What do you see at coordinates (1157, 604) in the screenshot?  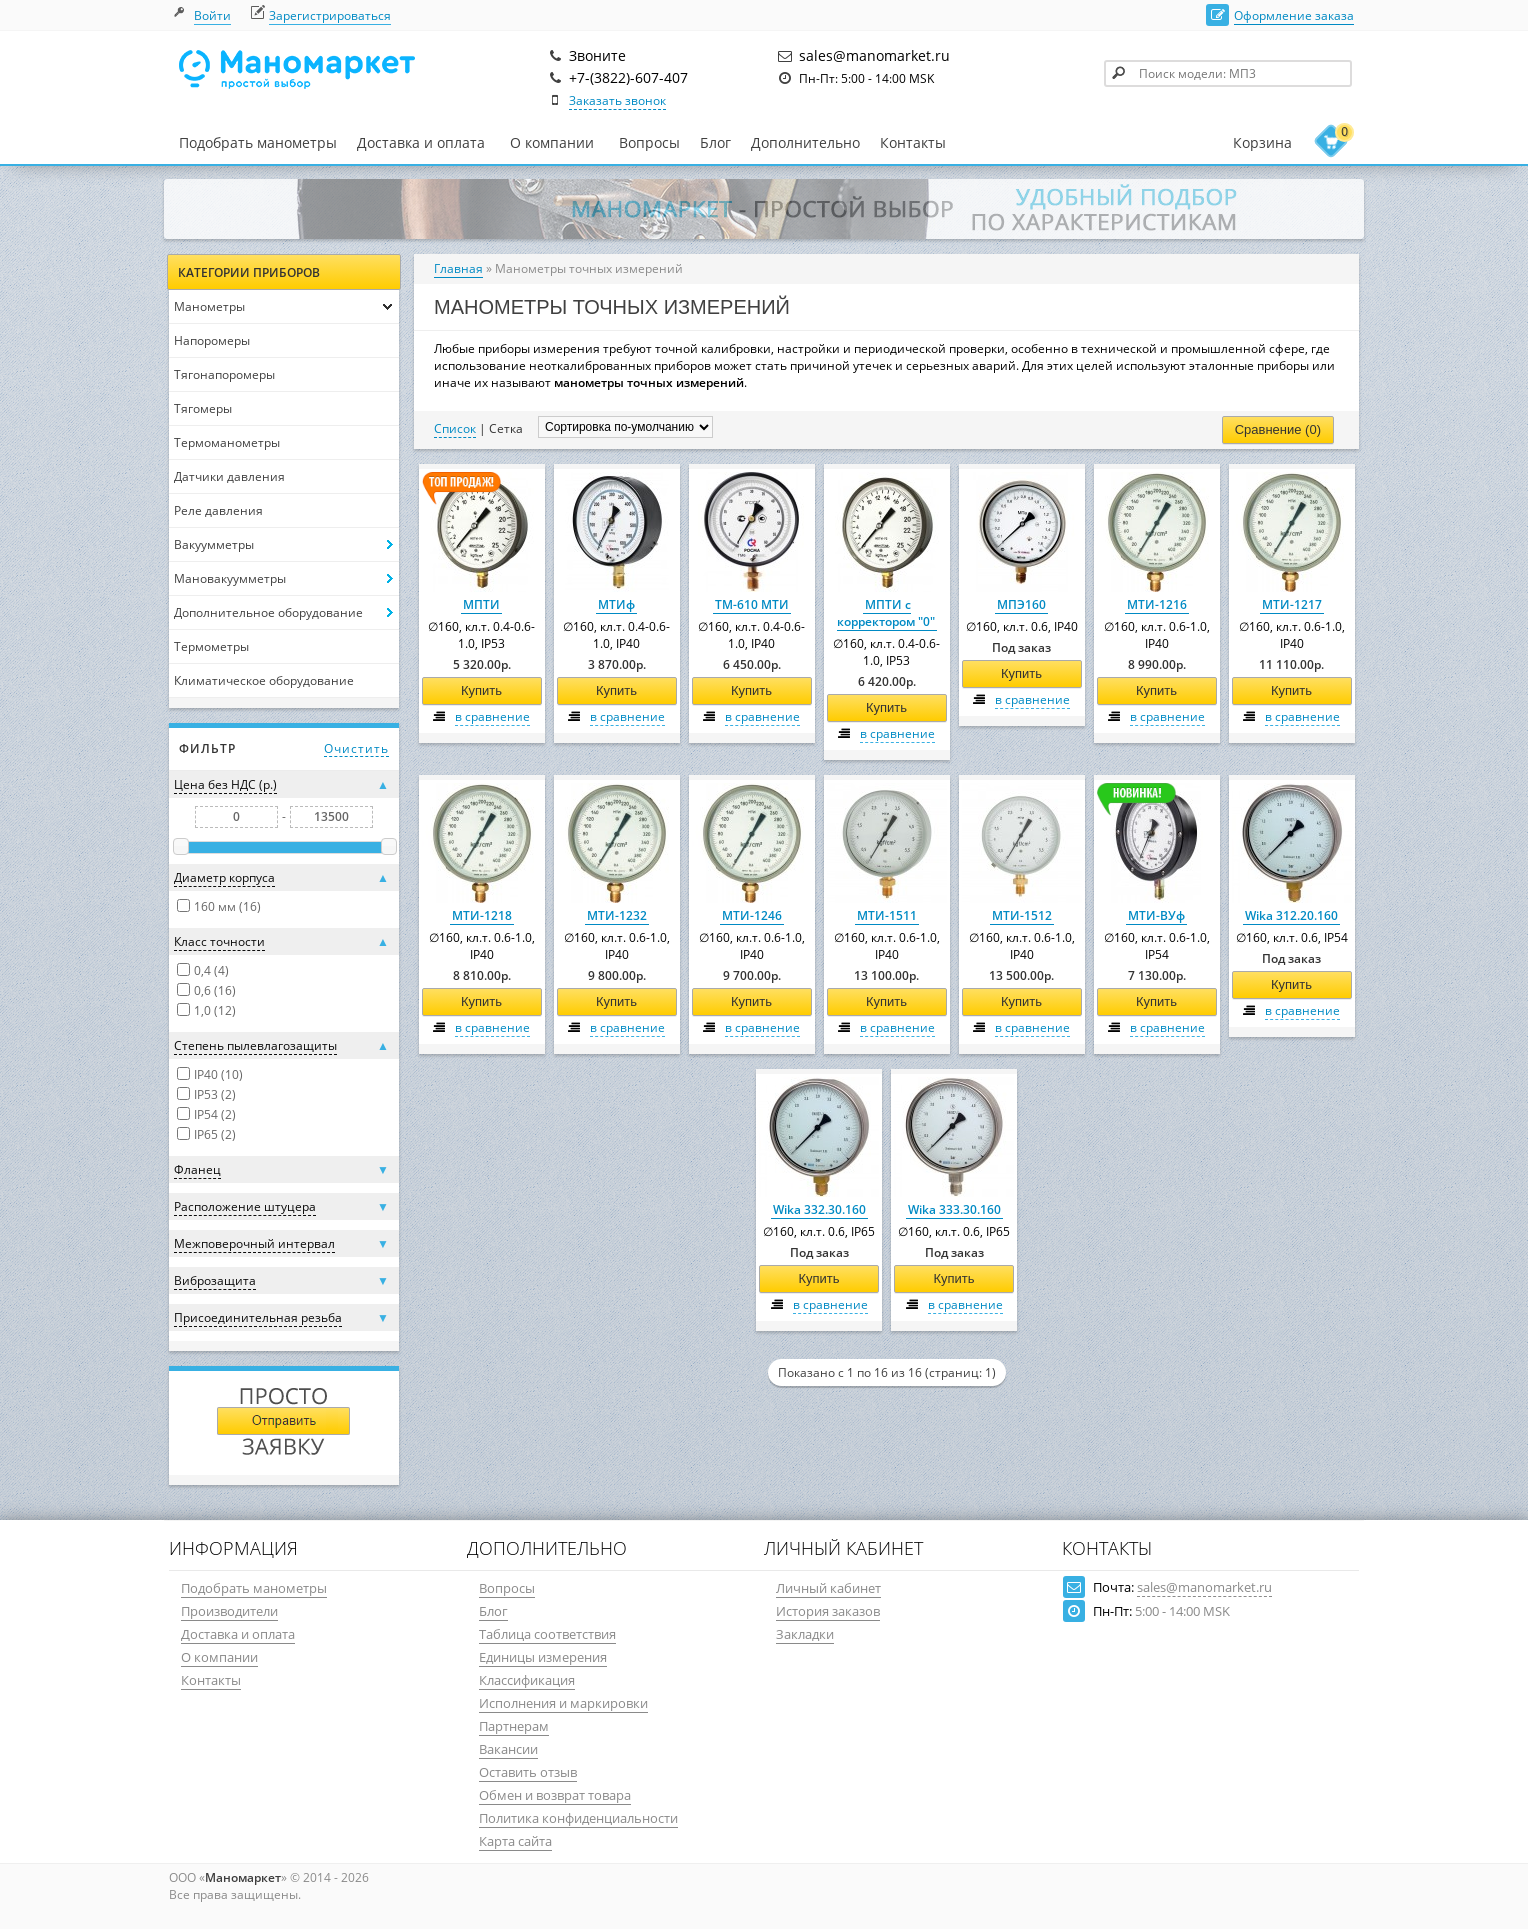 I see `МТИ-1216` at bounding box center [1157, 604].